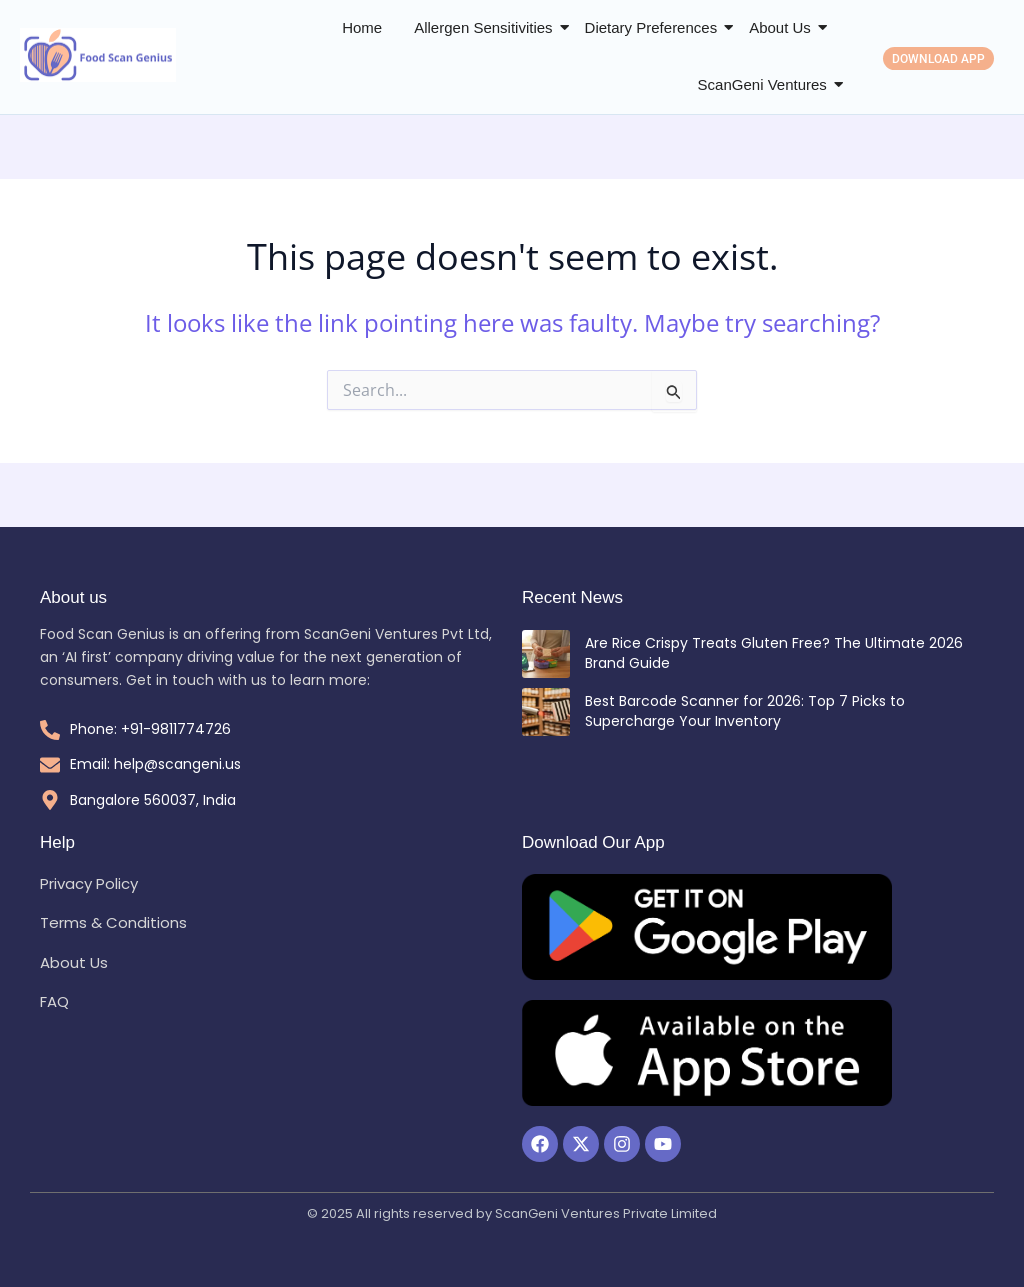  Describe the element at coordinates (483, 27) in the screenshot. I see `Allergen Sensitivities` at that location.